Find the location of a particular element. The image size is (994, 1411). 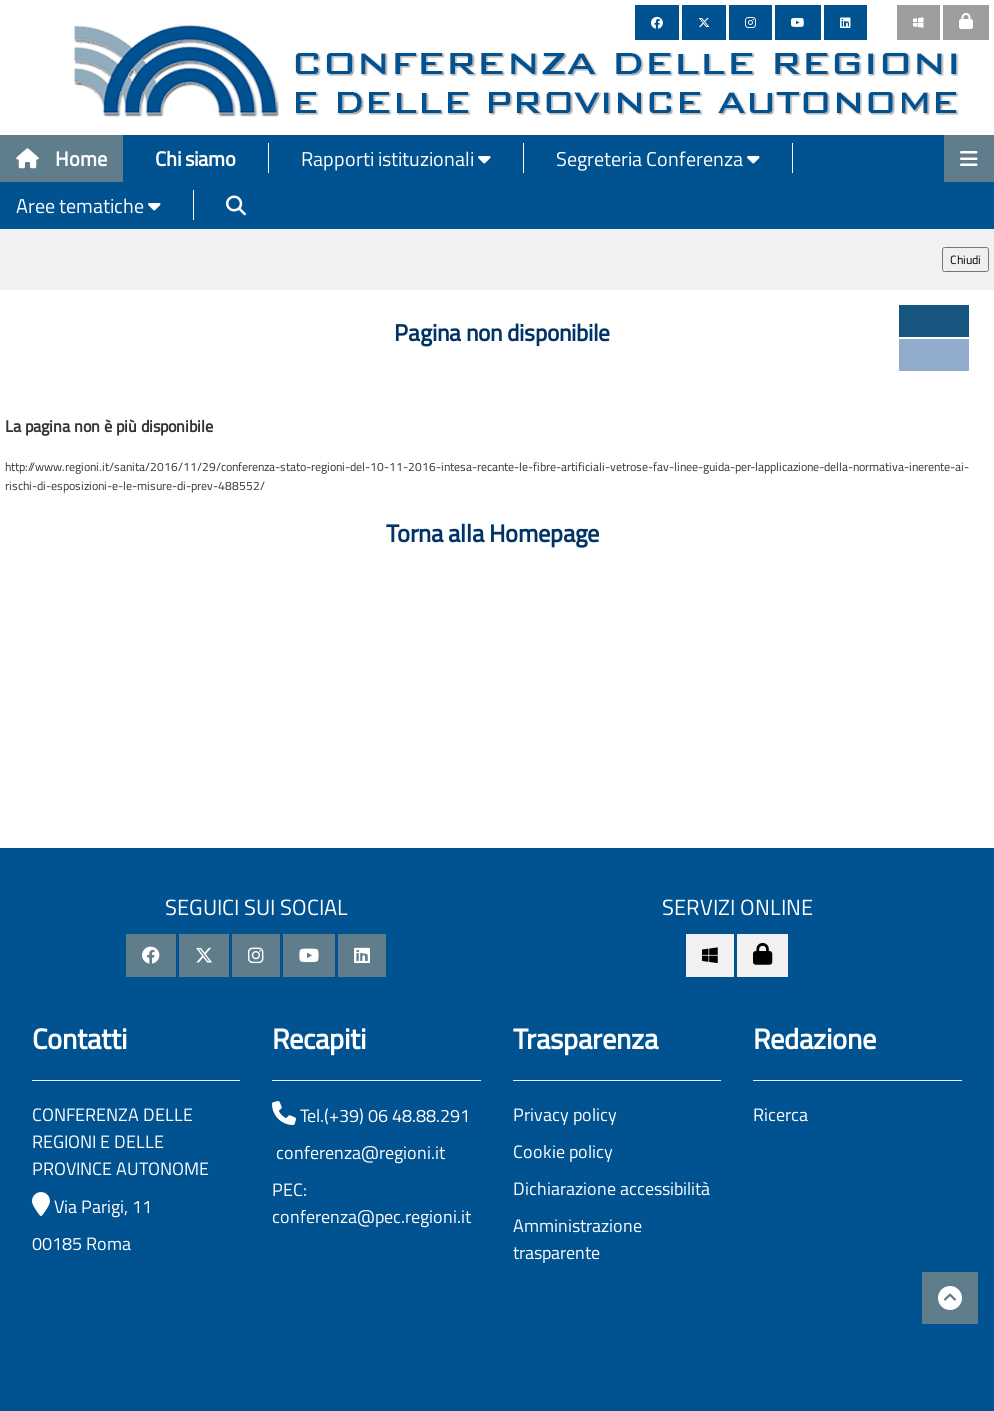

Torna alla Homepage is located at coordinates (492, 533).